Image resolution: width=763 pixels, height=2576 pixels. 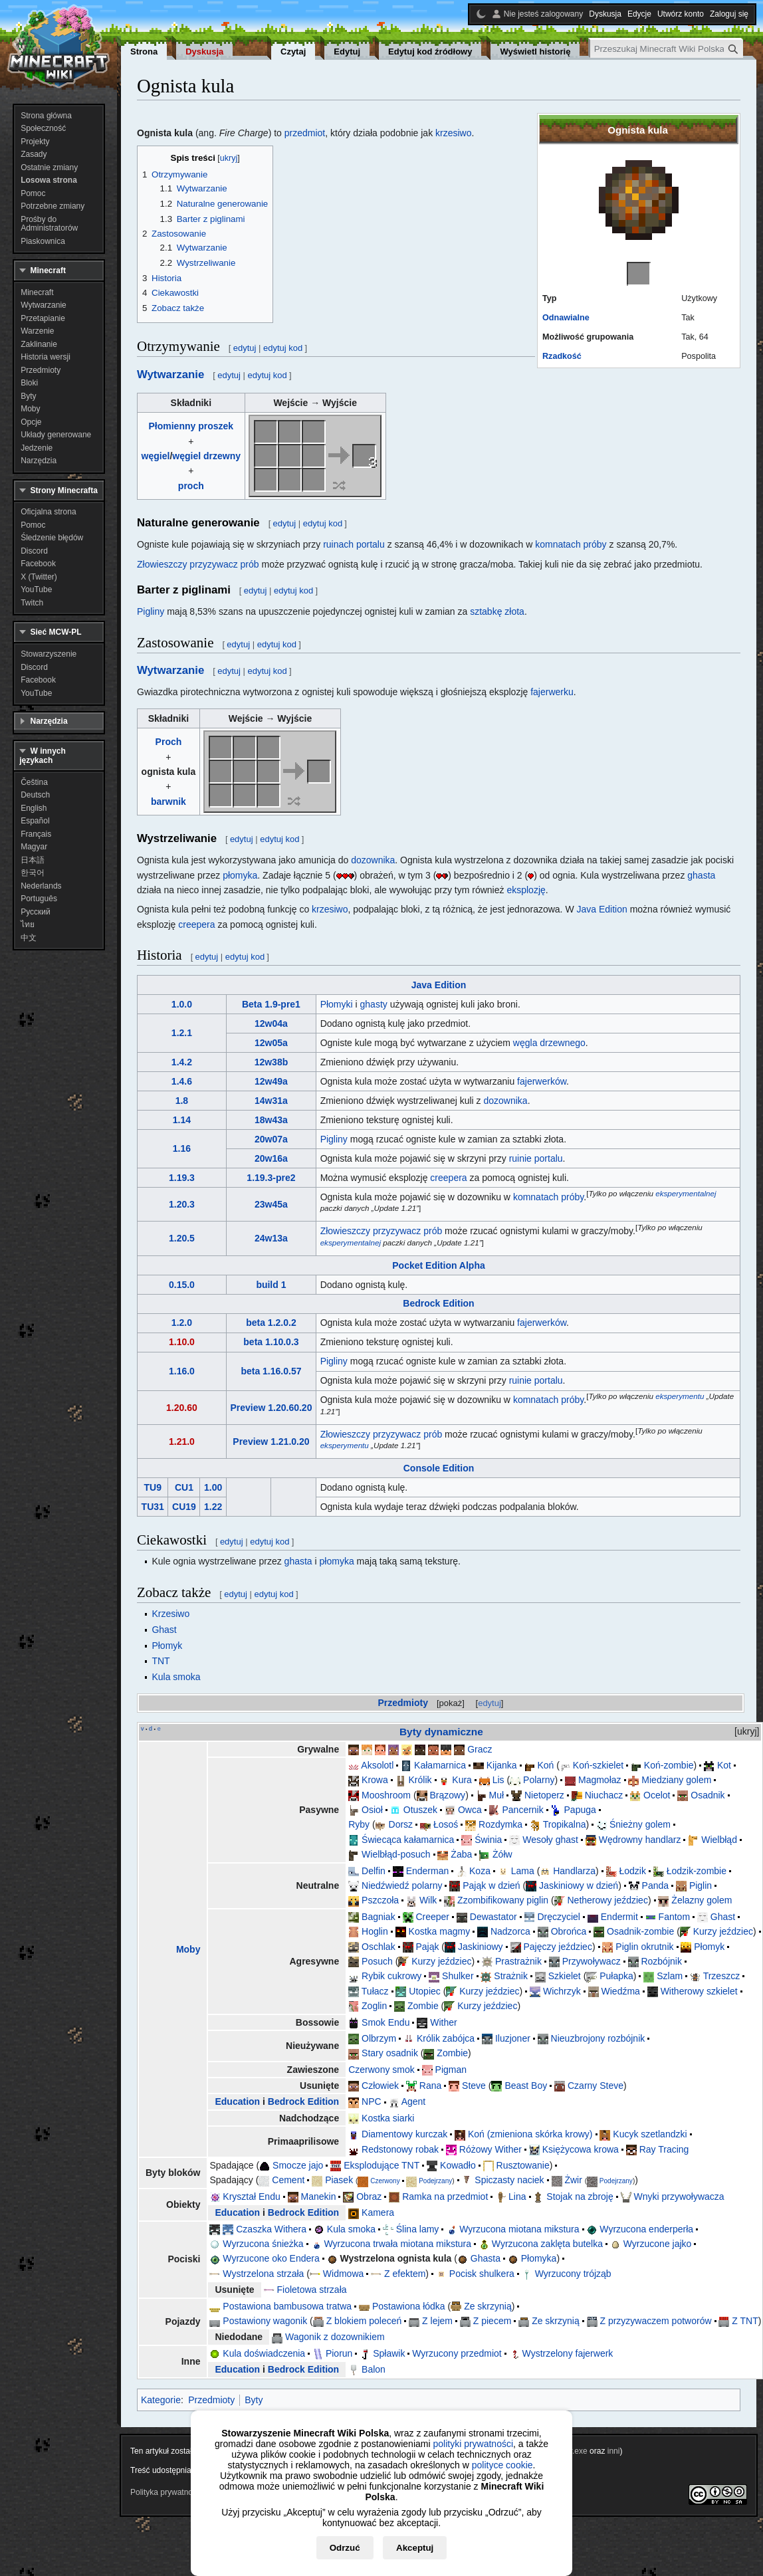 I want to click on Education, so click(x=237, y=2101).